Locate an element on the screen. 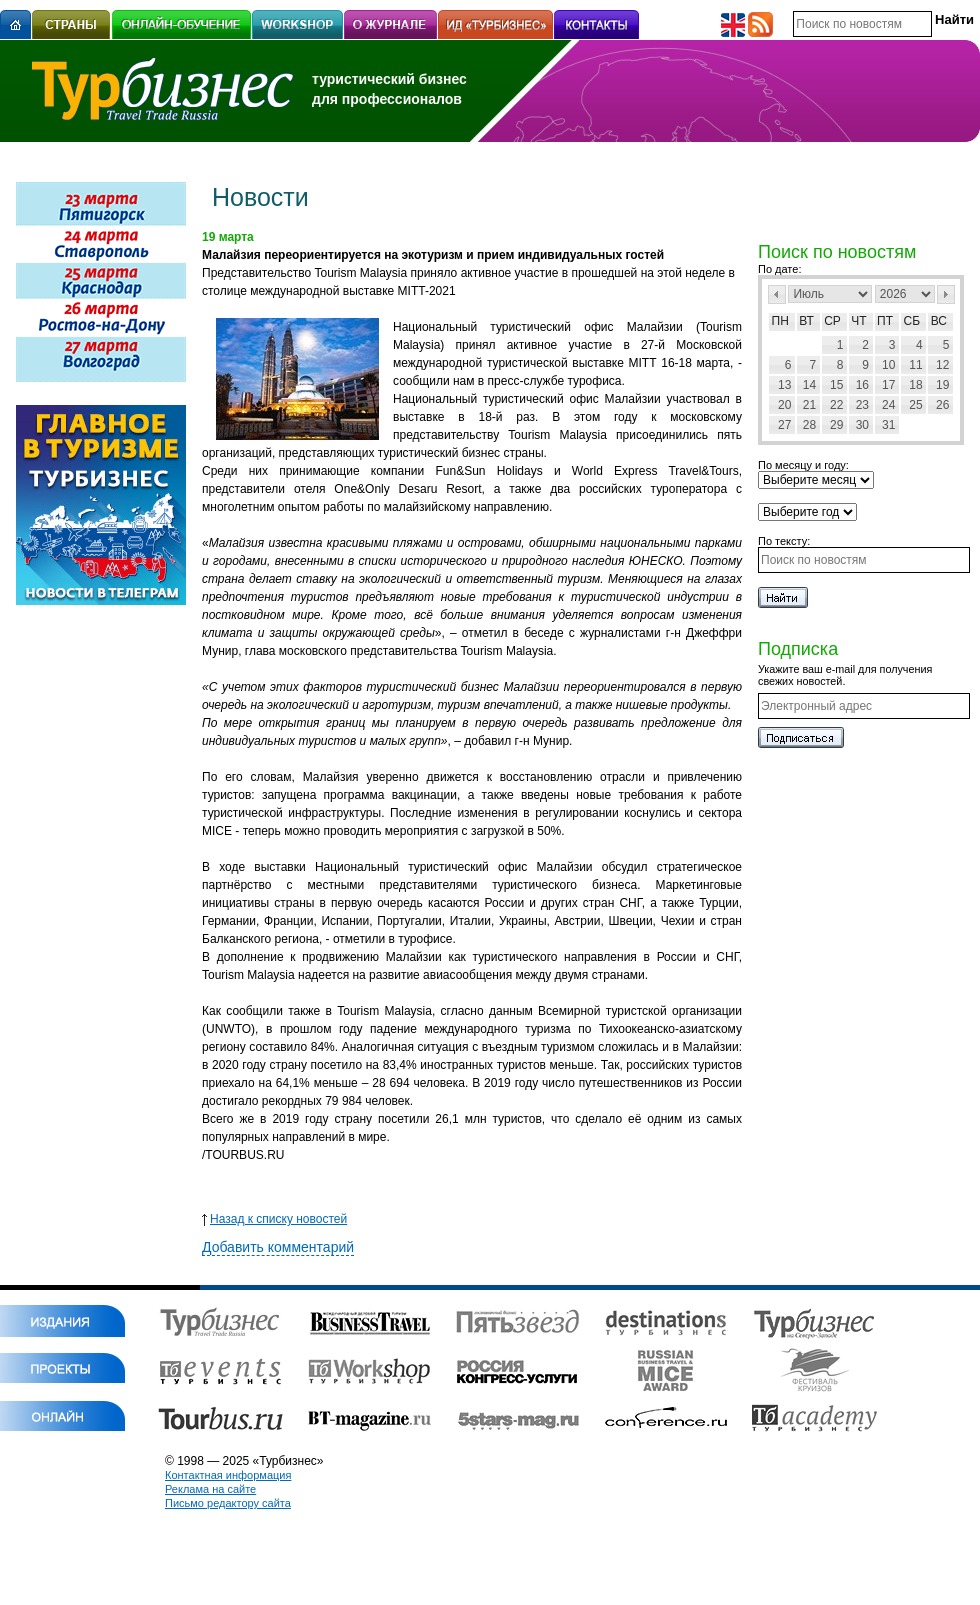 This screenshot has height=1605, width=980. Вт is located at coordinates (806, 321).